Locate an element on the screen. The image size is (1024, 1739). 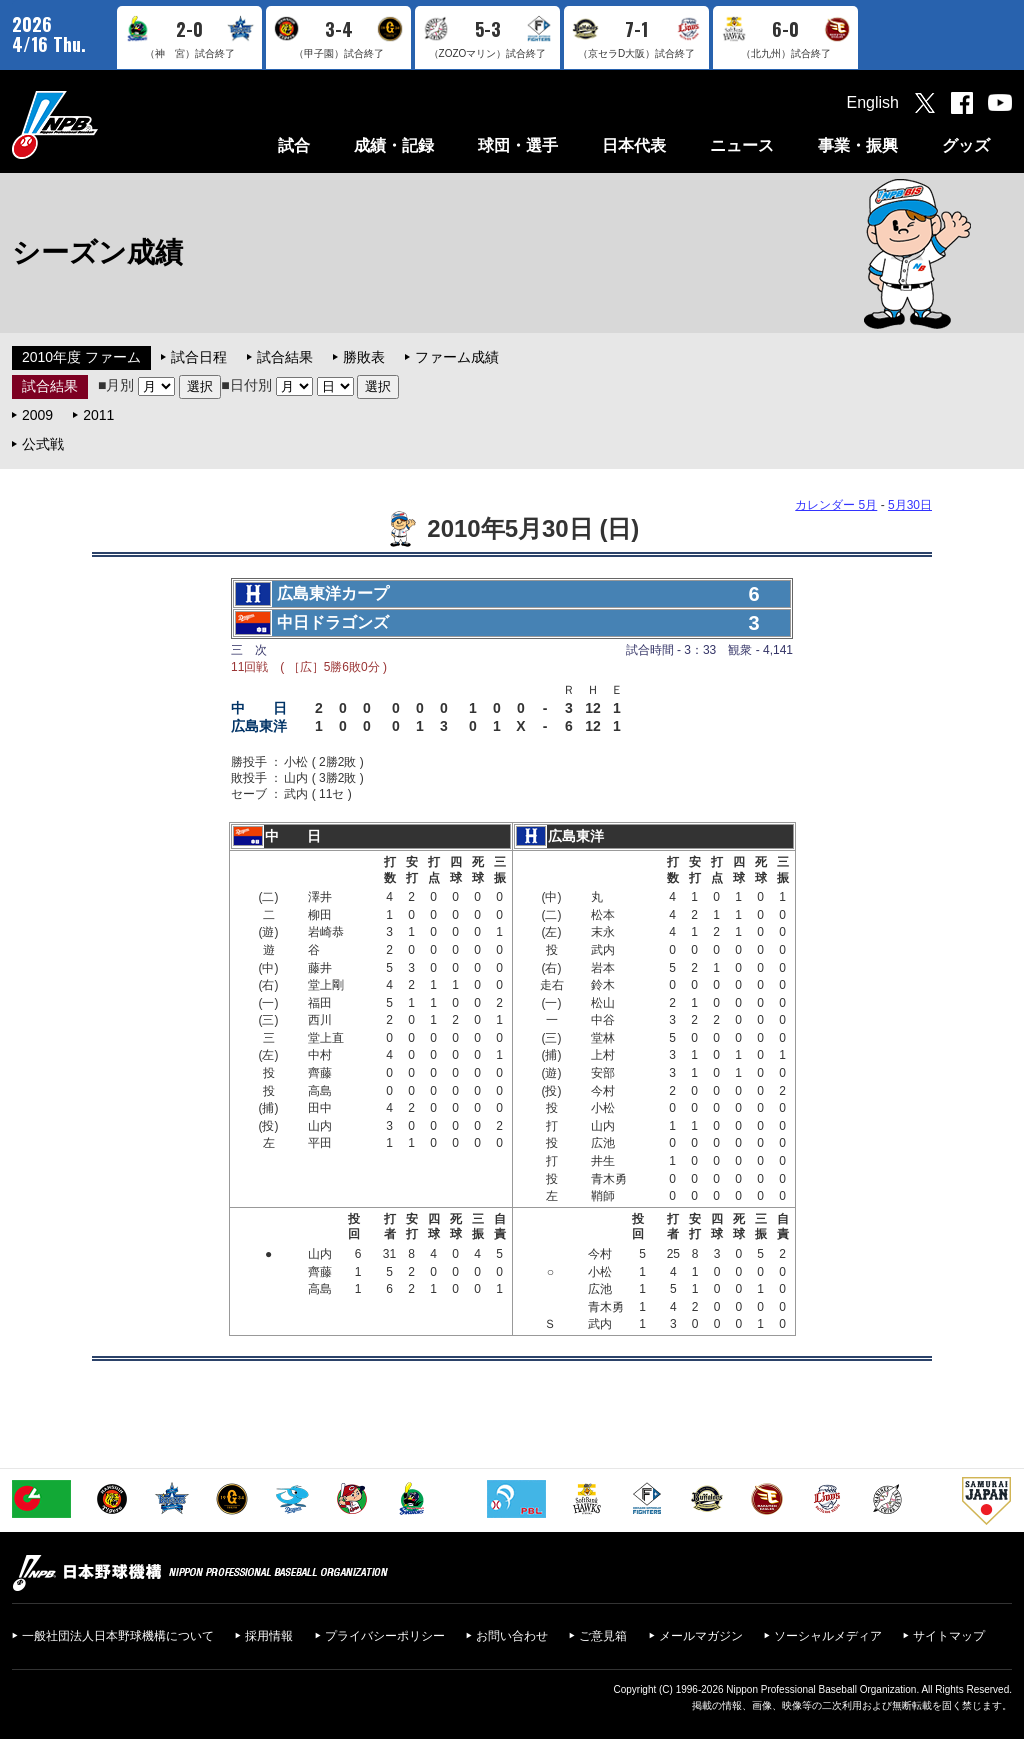
2010年度 ファーム is located at coordinates (81, 357).